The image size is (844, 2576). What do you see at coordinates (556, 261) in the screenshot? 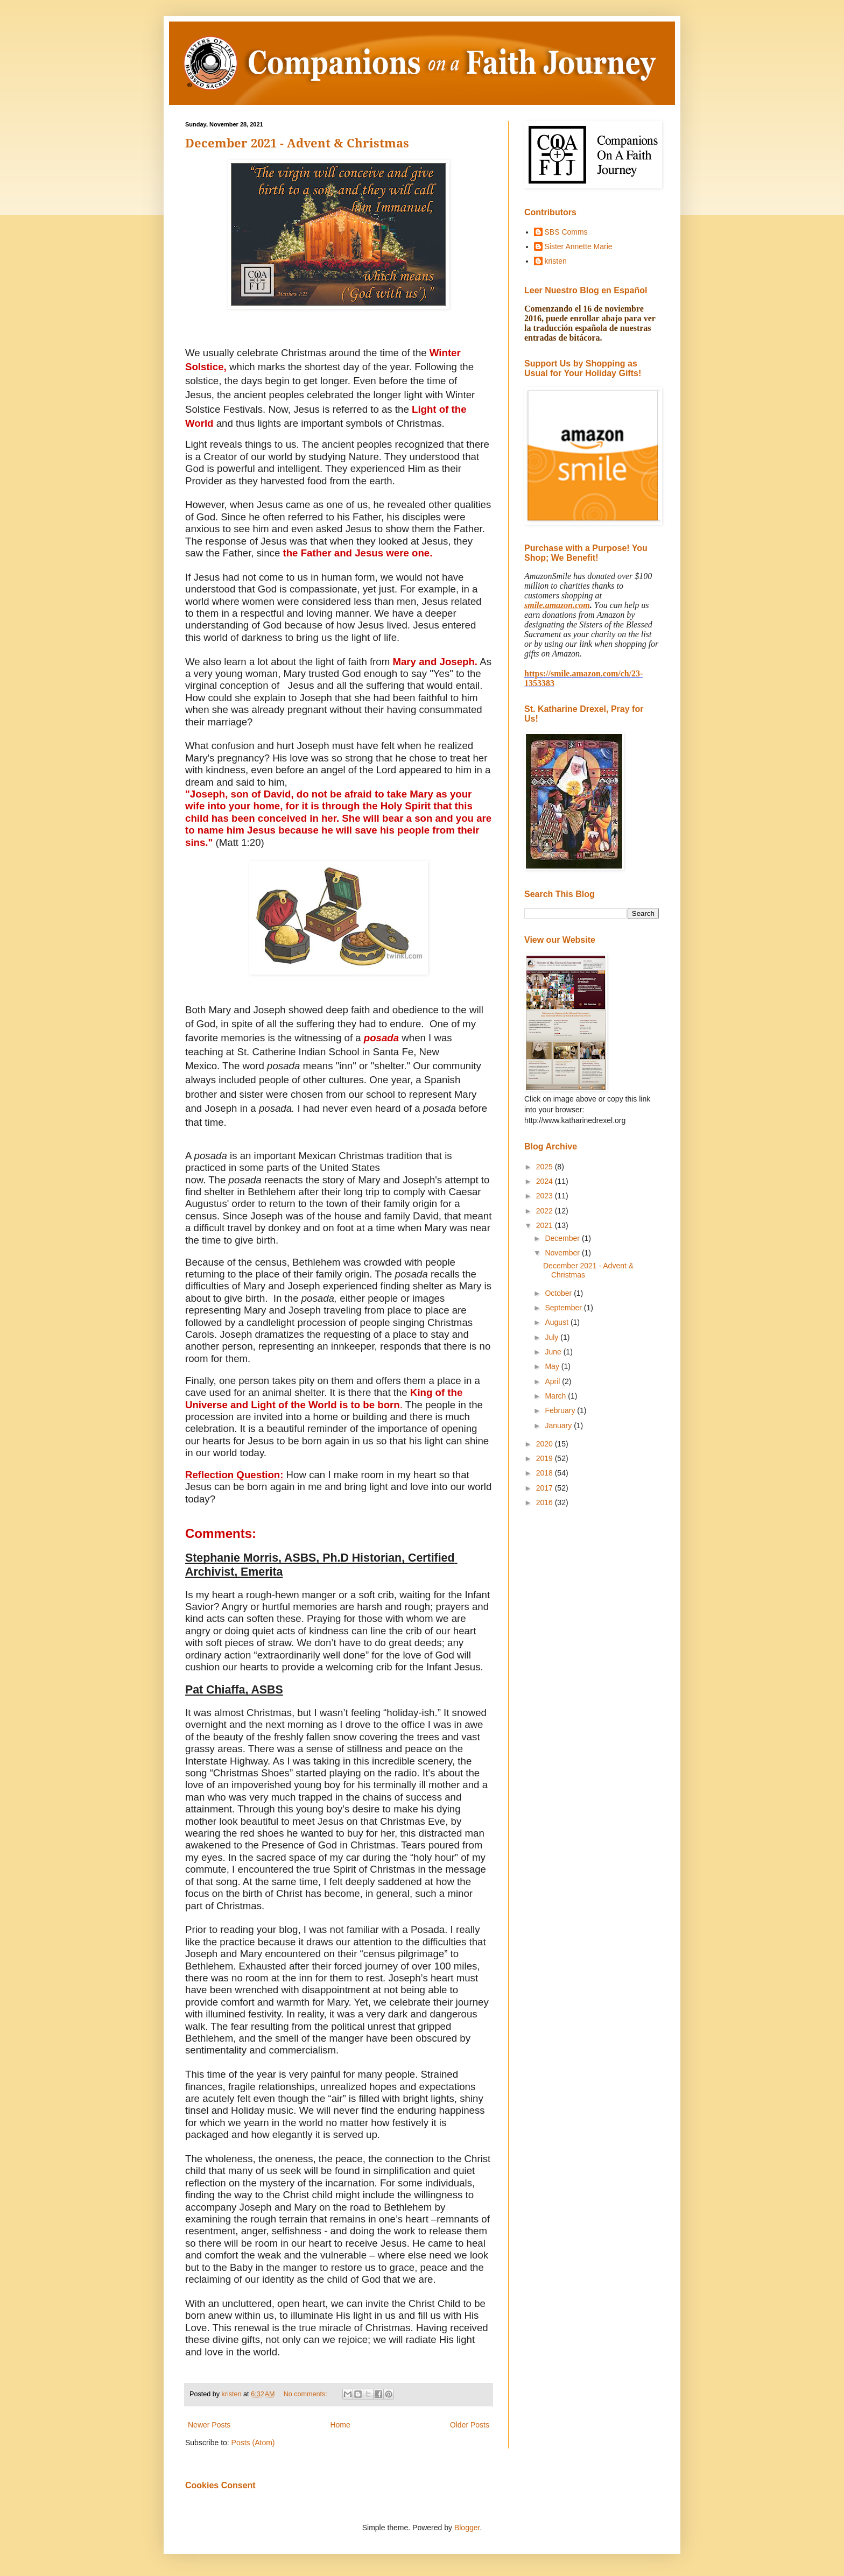
I see `kristen` at bounding box center [556, 261].